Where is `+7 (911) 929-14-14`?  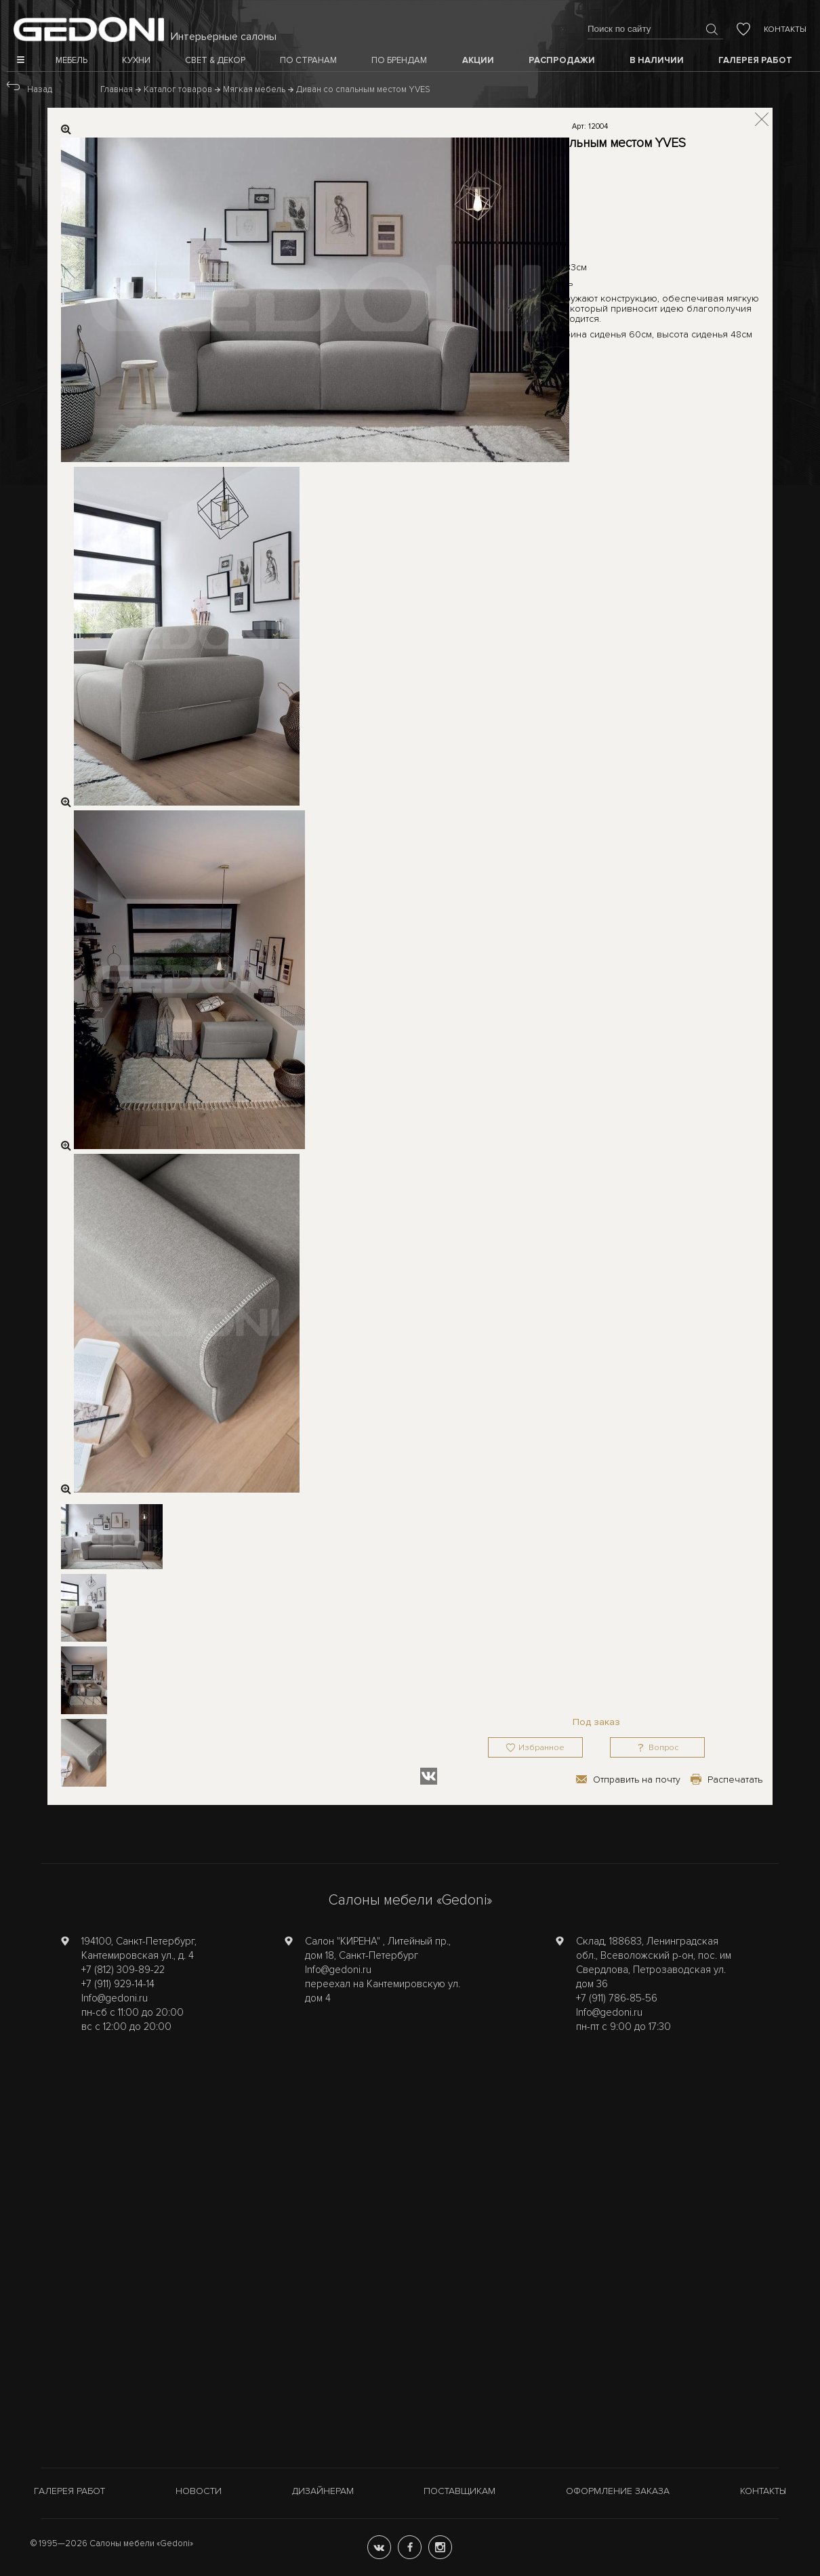 +7 (911) 929-14-14 is located at coordinates (118, 1984).